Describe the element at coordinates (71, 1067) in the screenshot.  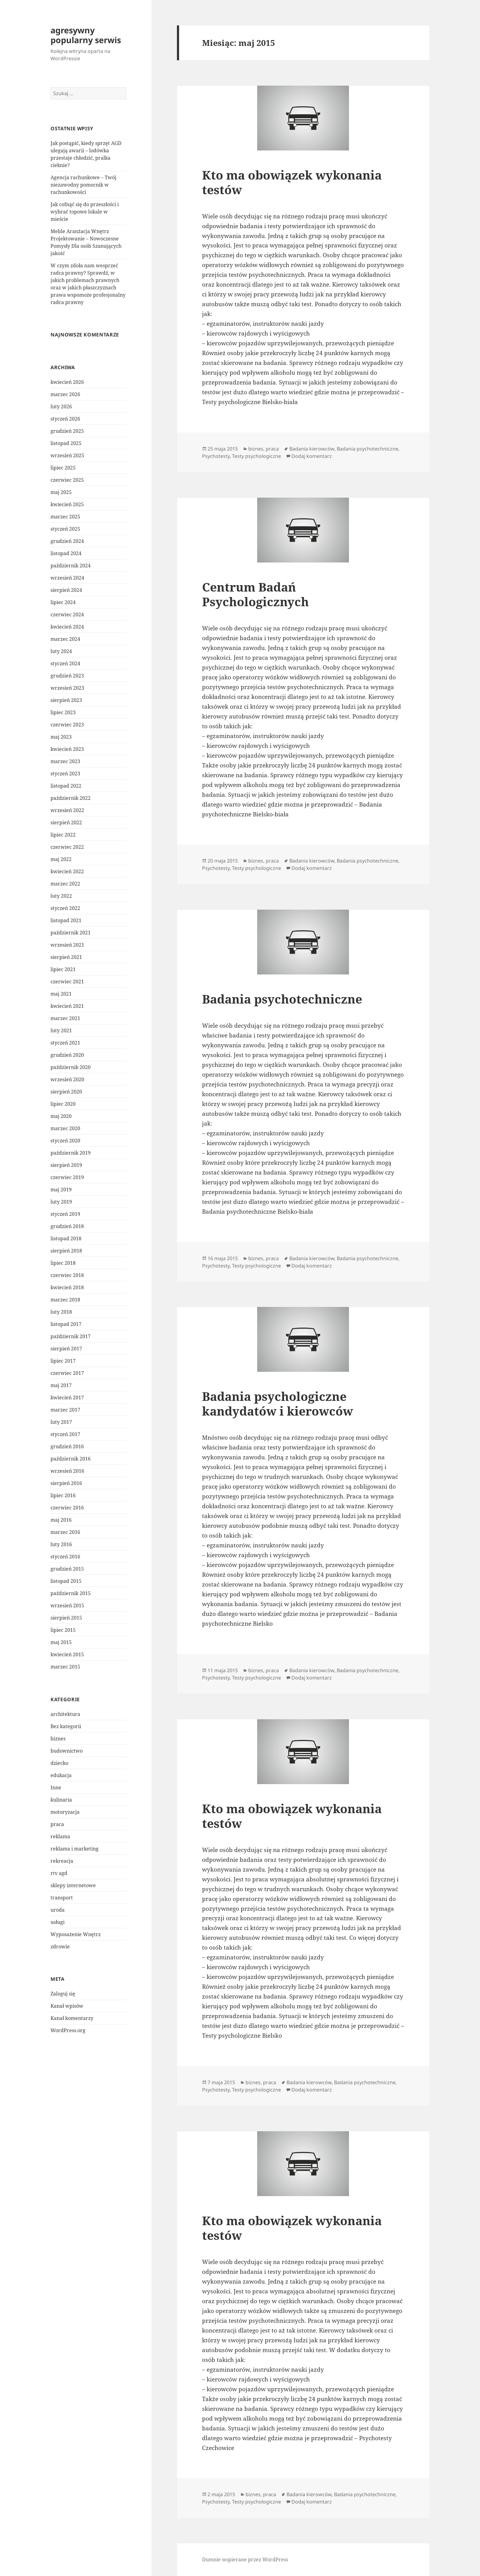
I see `październik 2020` at that location.